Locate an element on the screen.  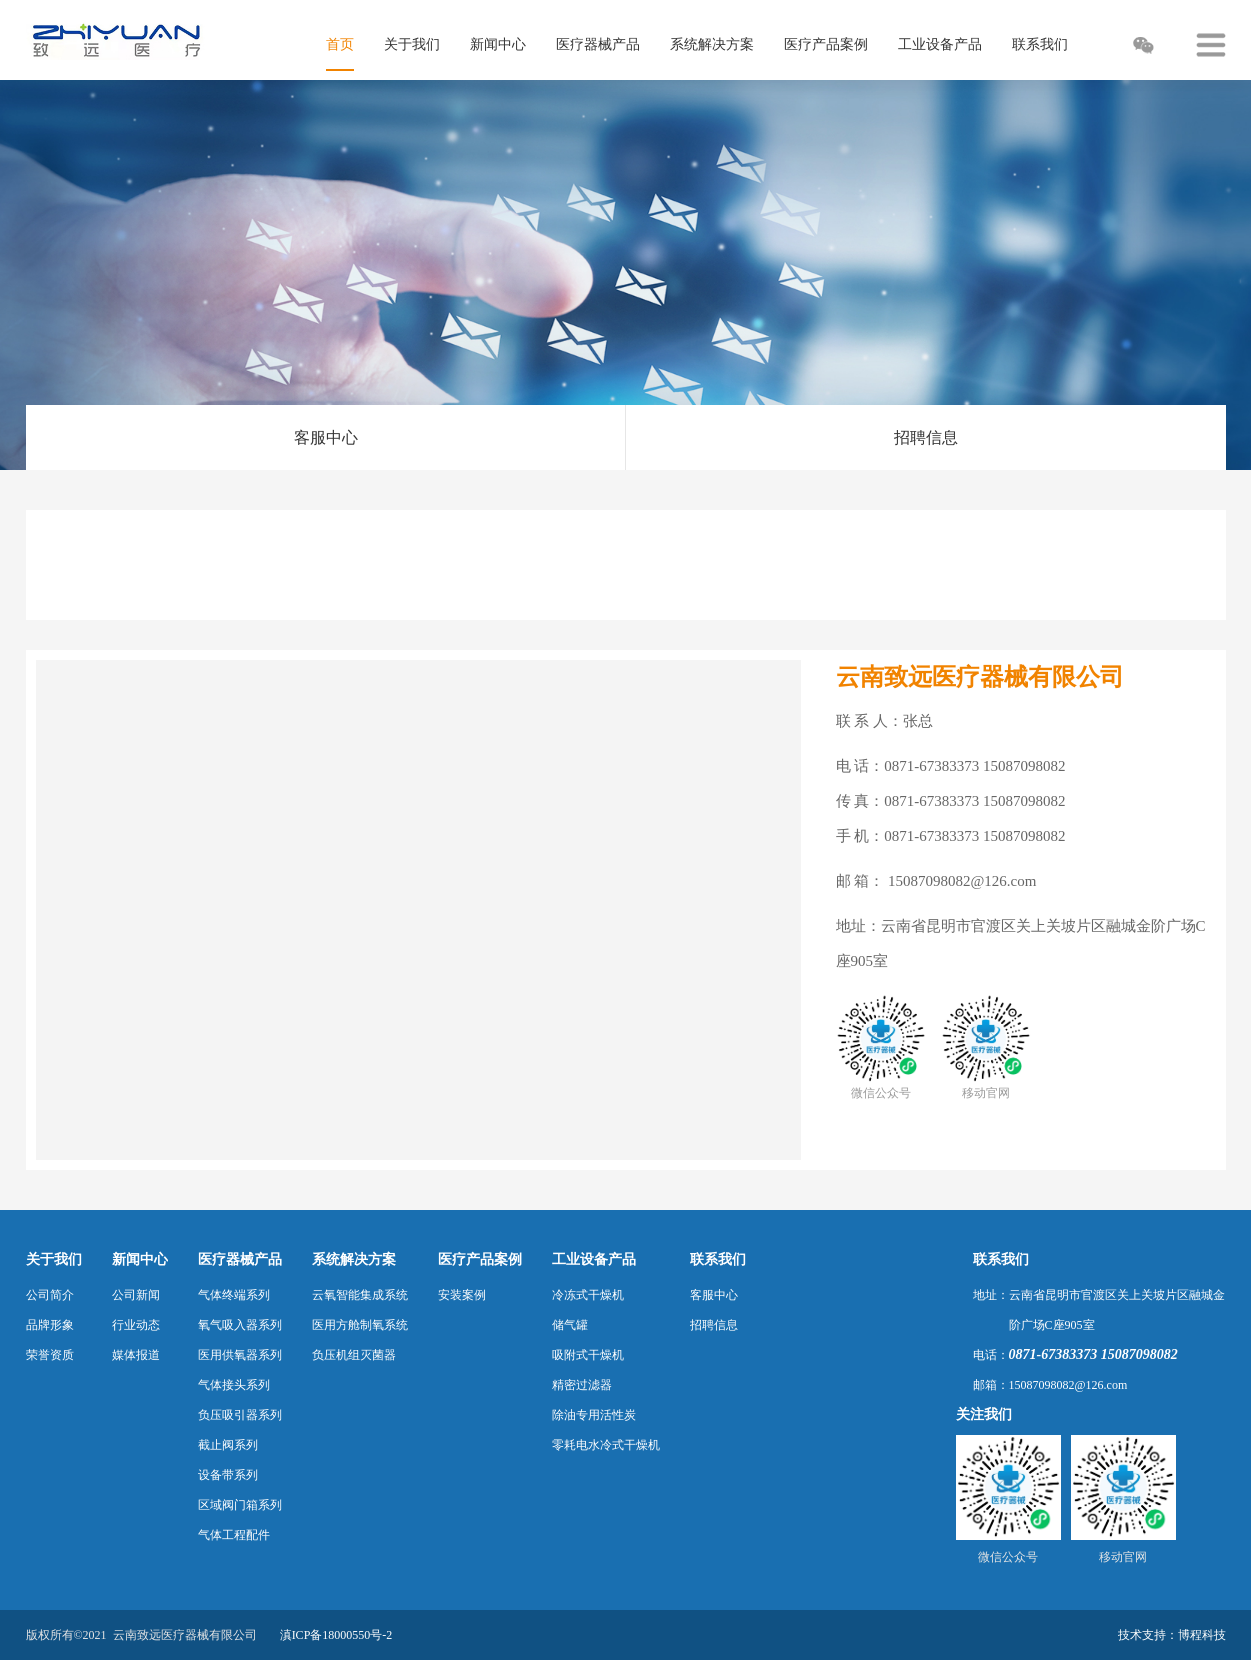
滇ICP备18000550号-2 is located at coordinates (336, 1635).